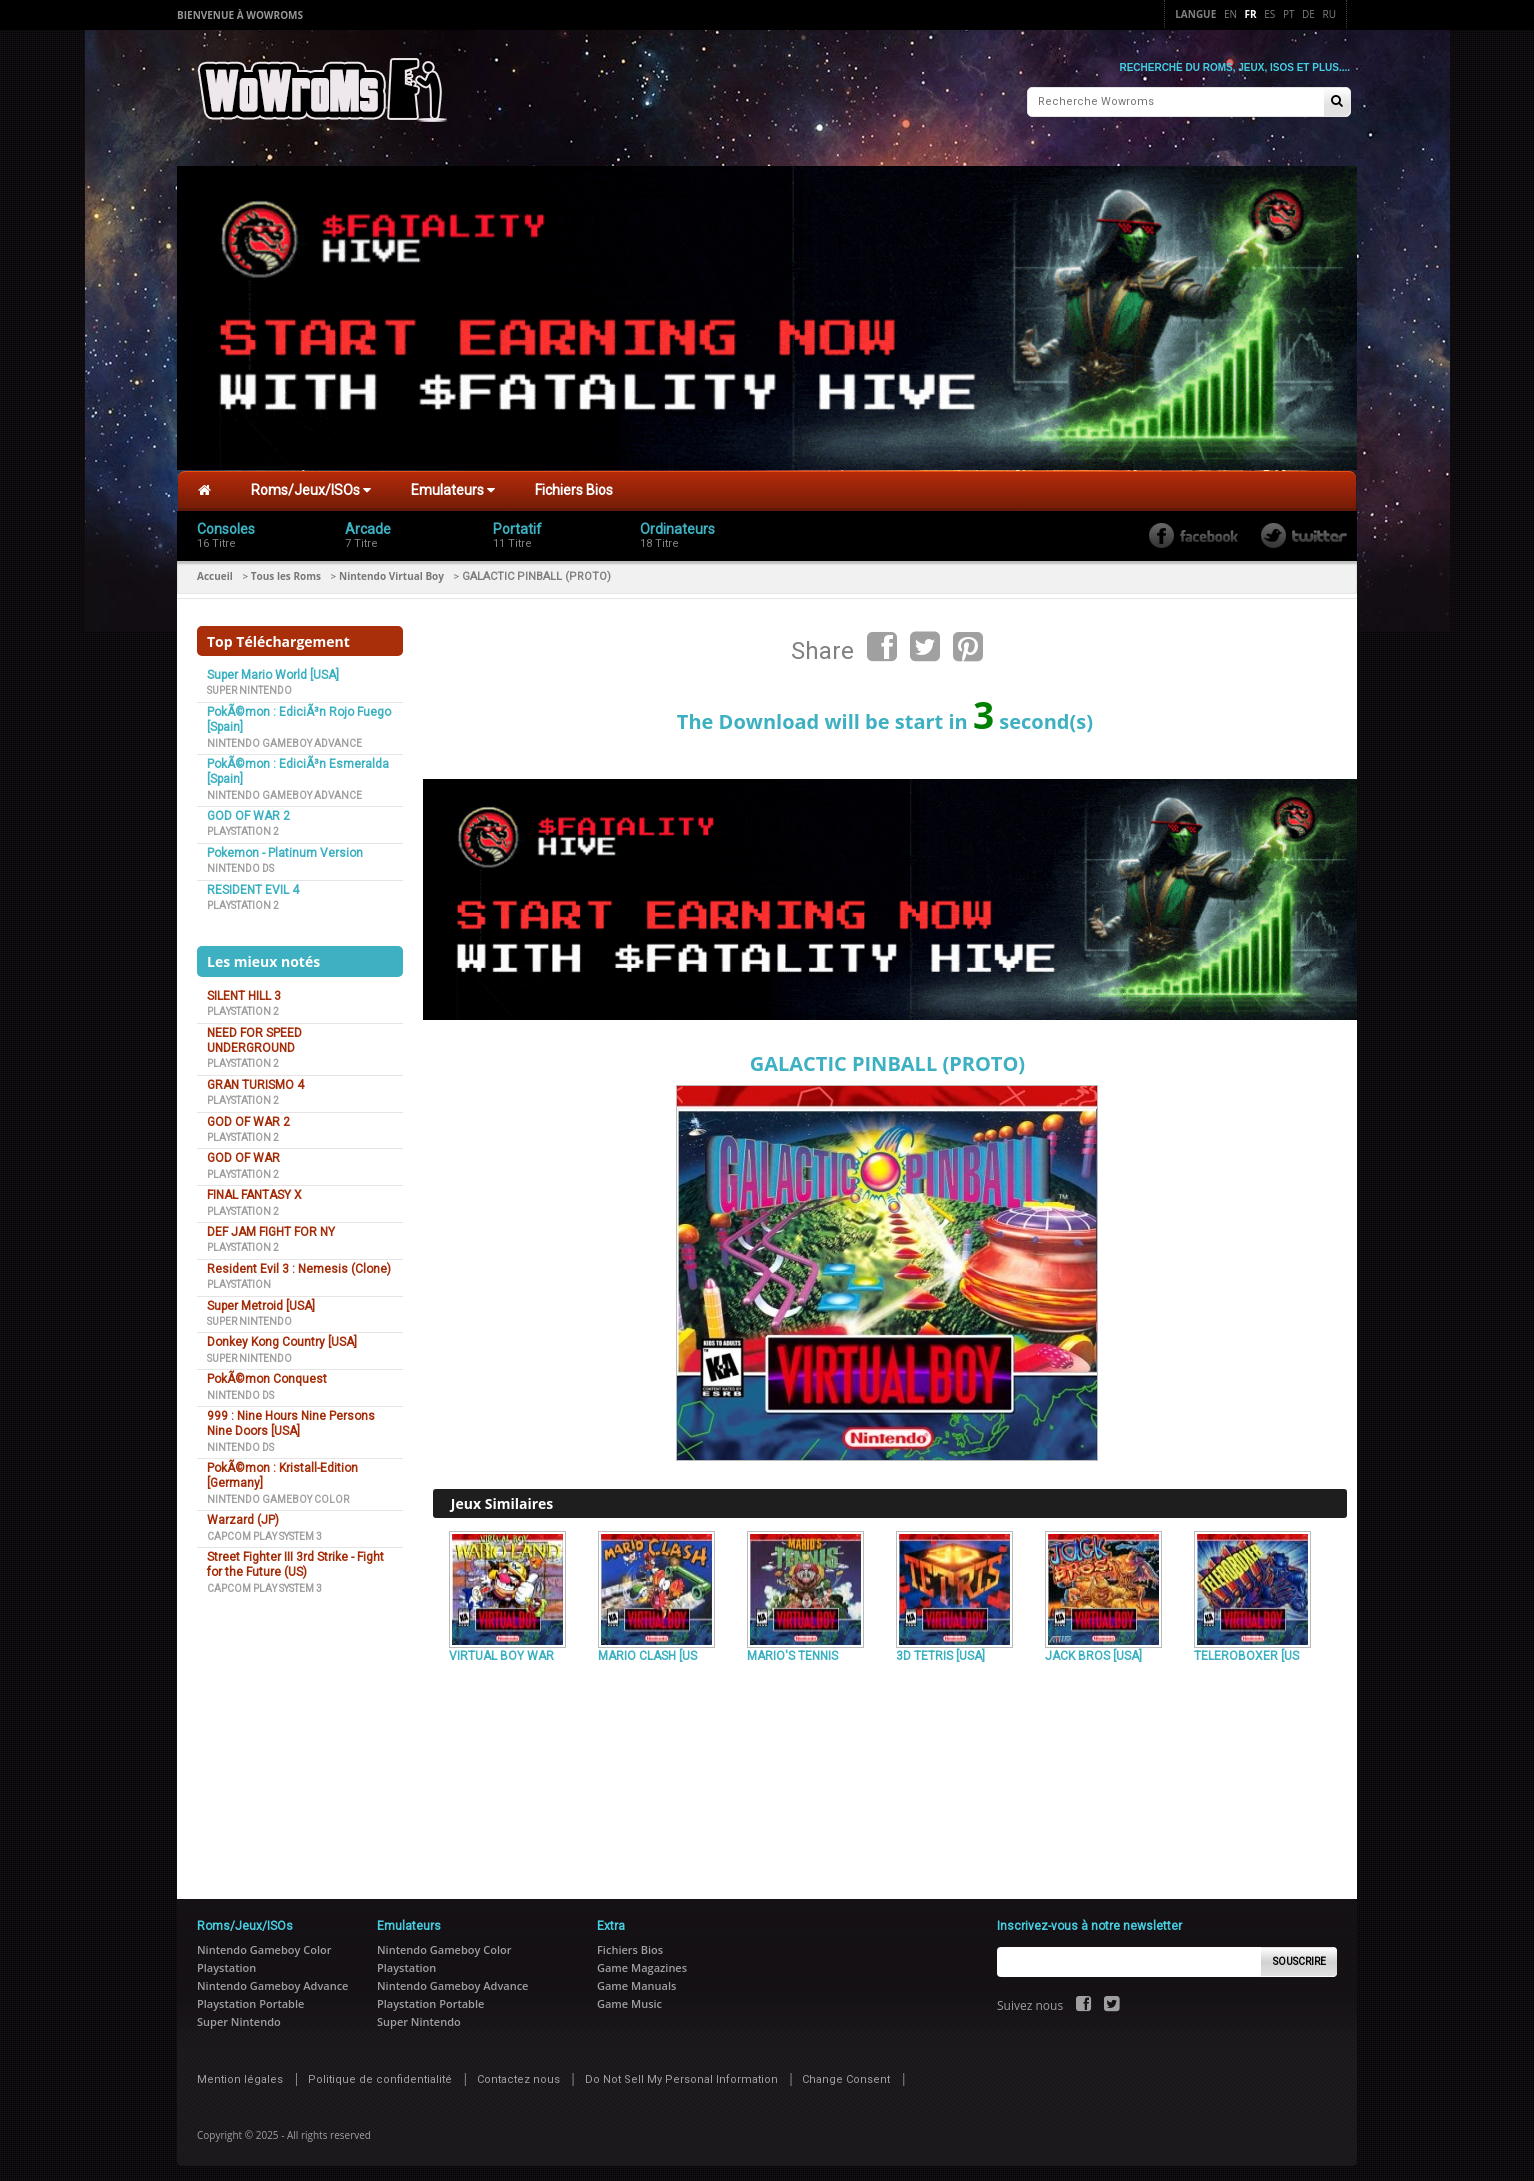 The image size is (1534, 2181). Describe the element at coordinates (299, 1264) in the screenshot. I see `Resident Evil 3 : Nemesis (Clone)` at that location.